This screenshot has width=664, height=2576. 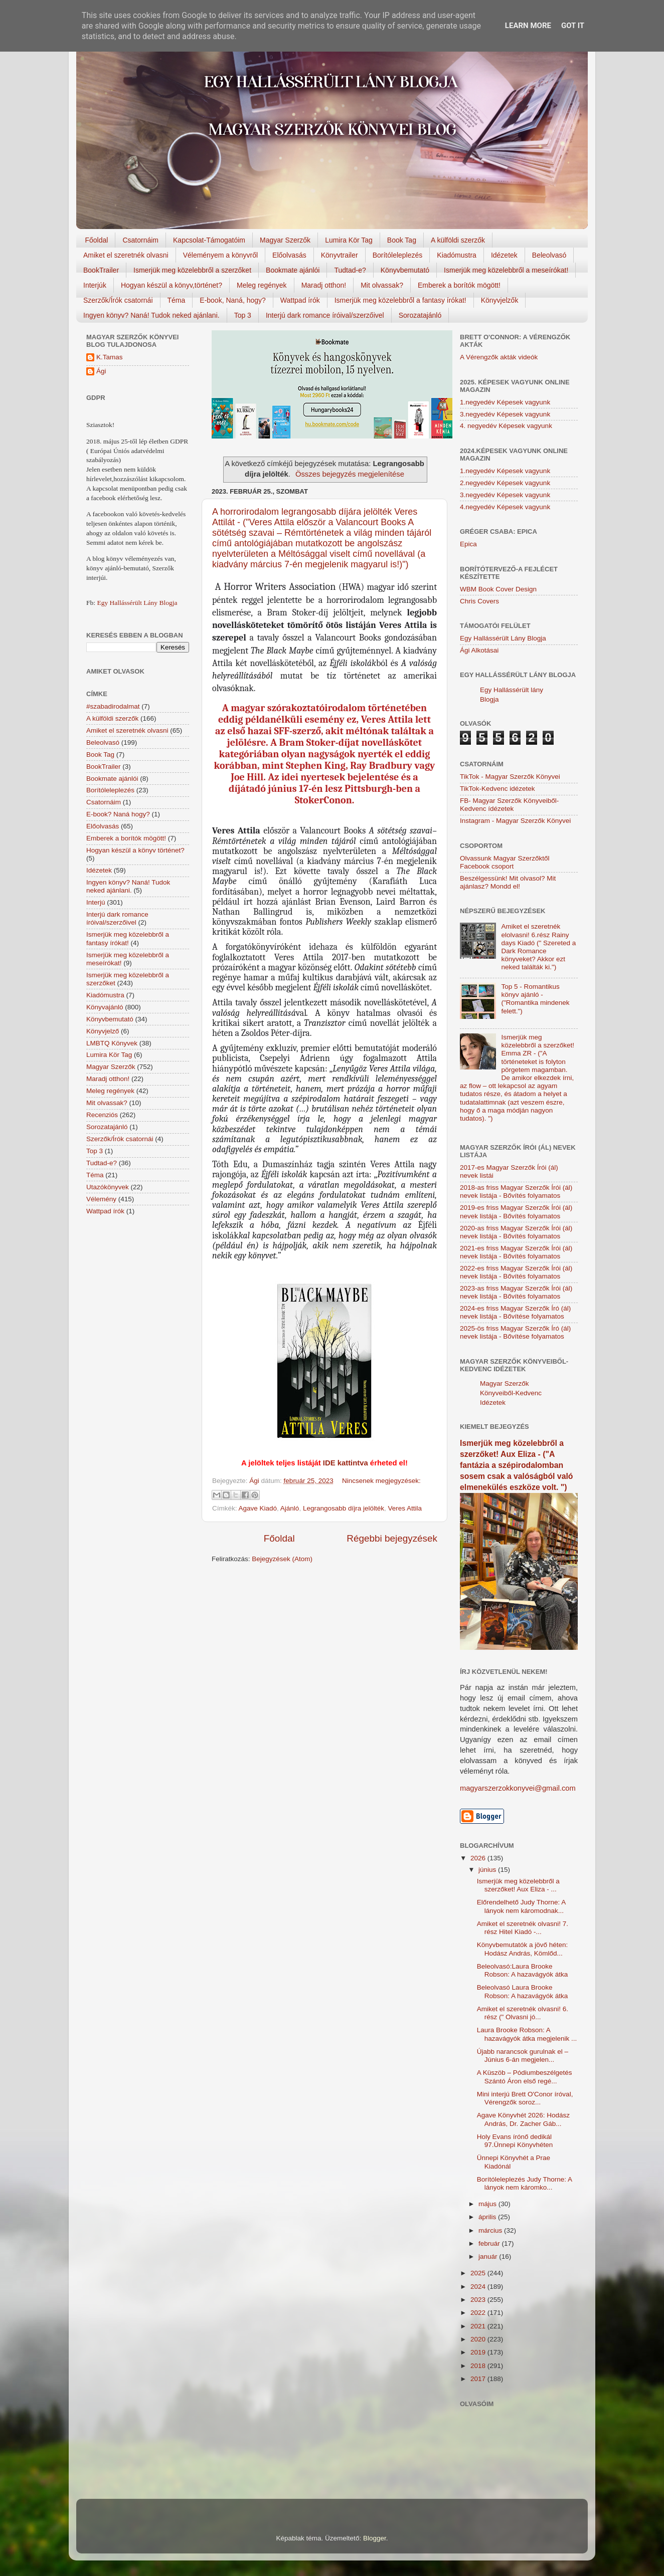 What do you see at coordinates (382, 285) in the screenshot?
I see `Mit olvassak?` at bounding box center [382, 285].